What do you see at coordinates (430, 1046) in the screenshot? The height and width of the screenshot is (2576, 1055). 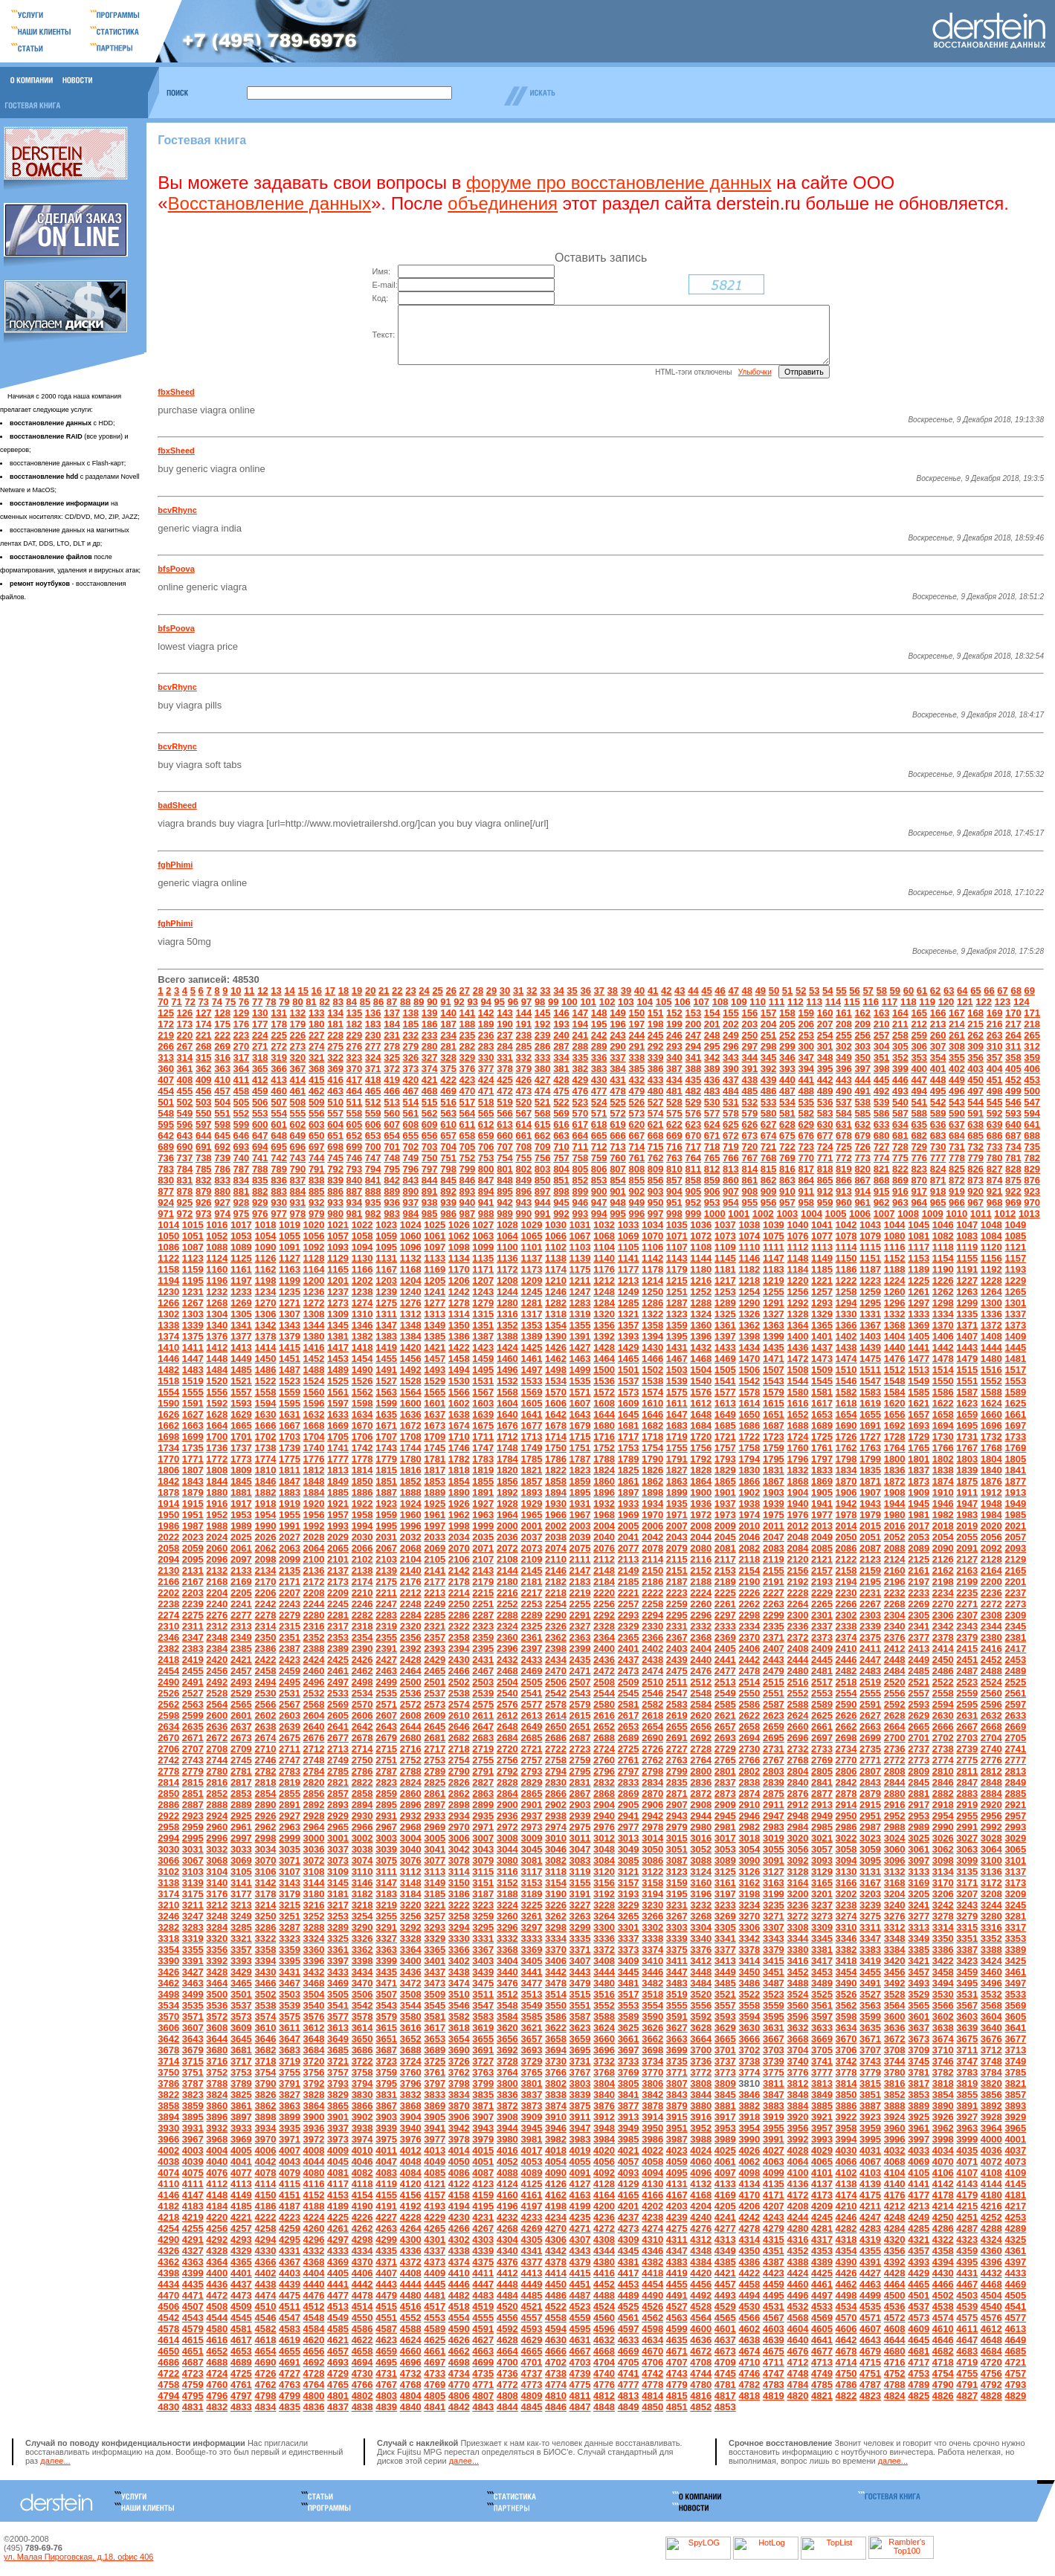 I see `233` at bounding box center [430, 1046].